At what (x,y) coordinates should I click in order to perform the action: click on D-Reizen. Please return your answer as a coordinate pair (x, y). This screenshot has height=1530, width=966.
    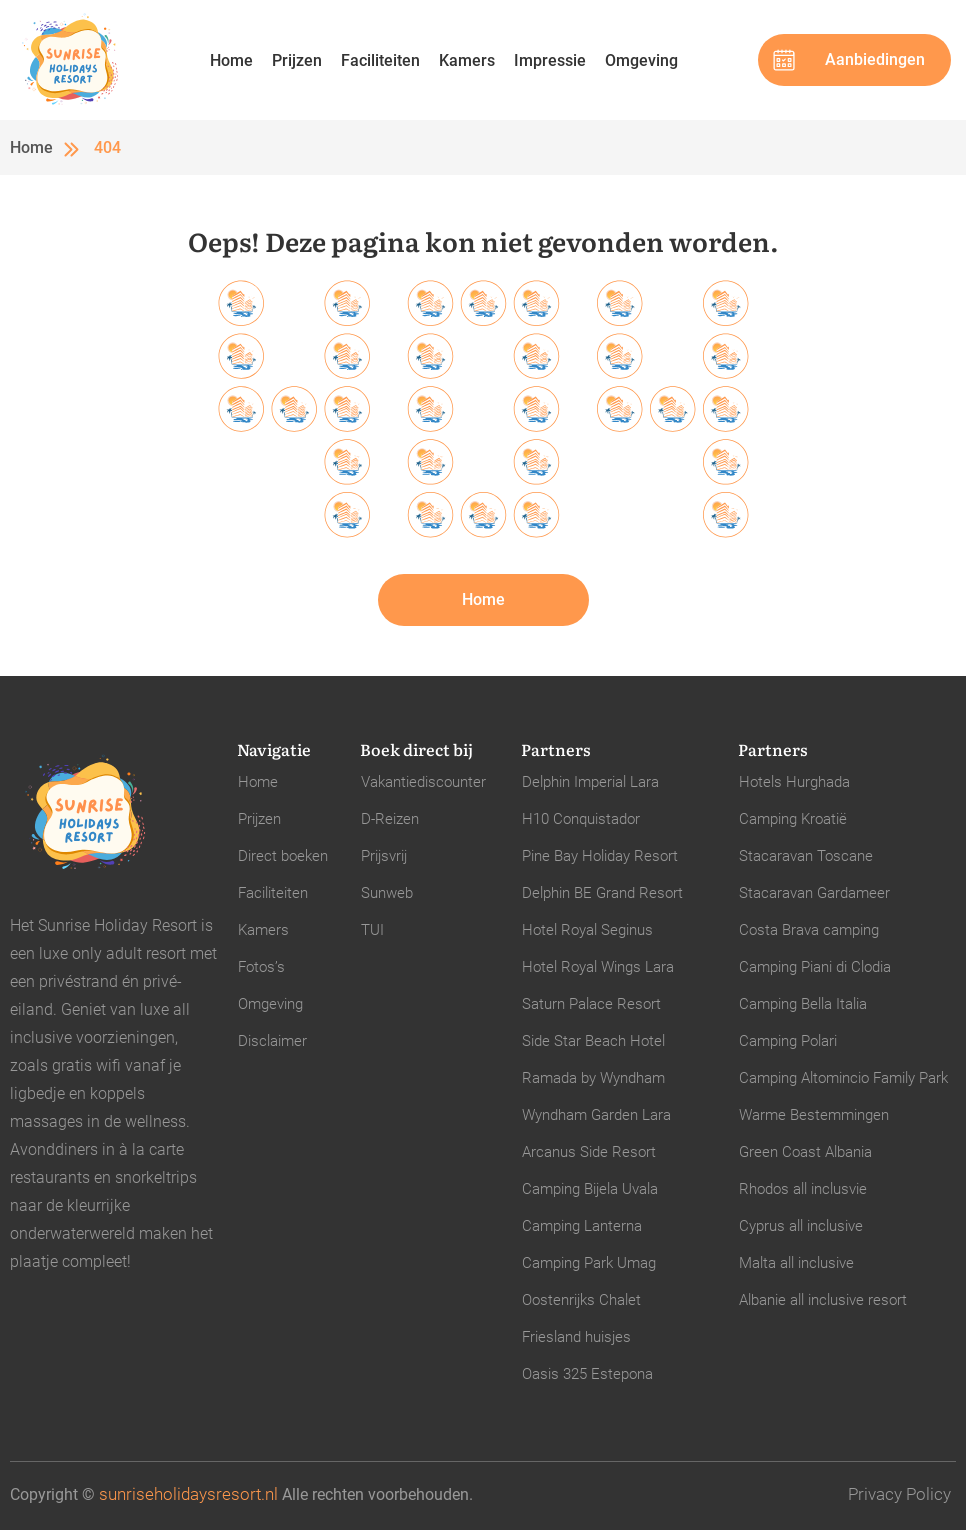
    Looking at the image, I should click on (390, 819).